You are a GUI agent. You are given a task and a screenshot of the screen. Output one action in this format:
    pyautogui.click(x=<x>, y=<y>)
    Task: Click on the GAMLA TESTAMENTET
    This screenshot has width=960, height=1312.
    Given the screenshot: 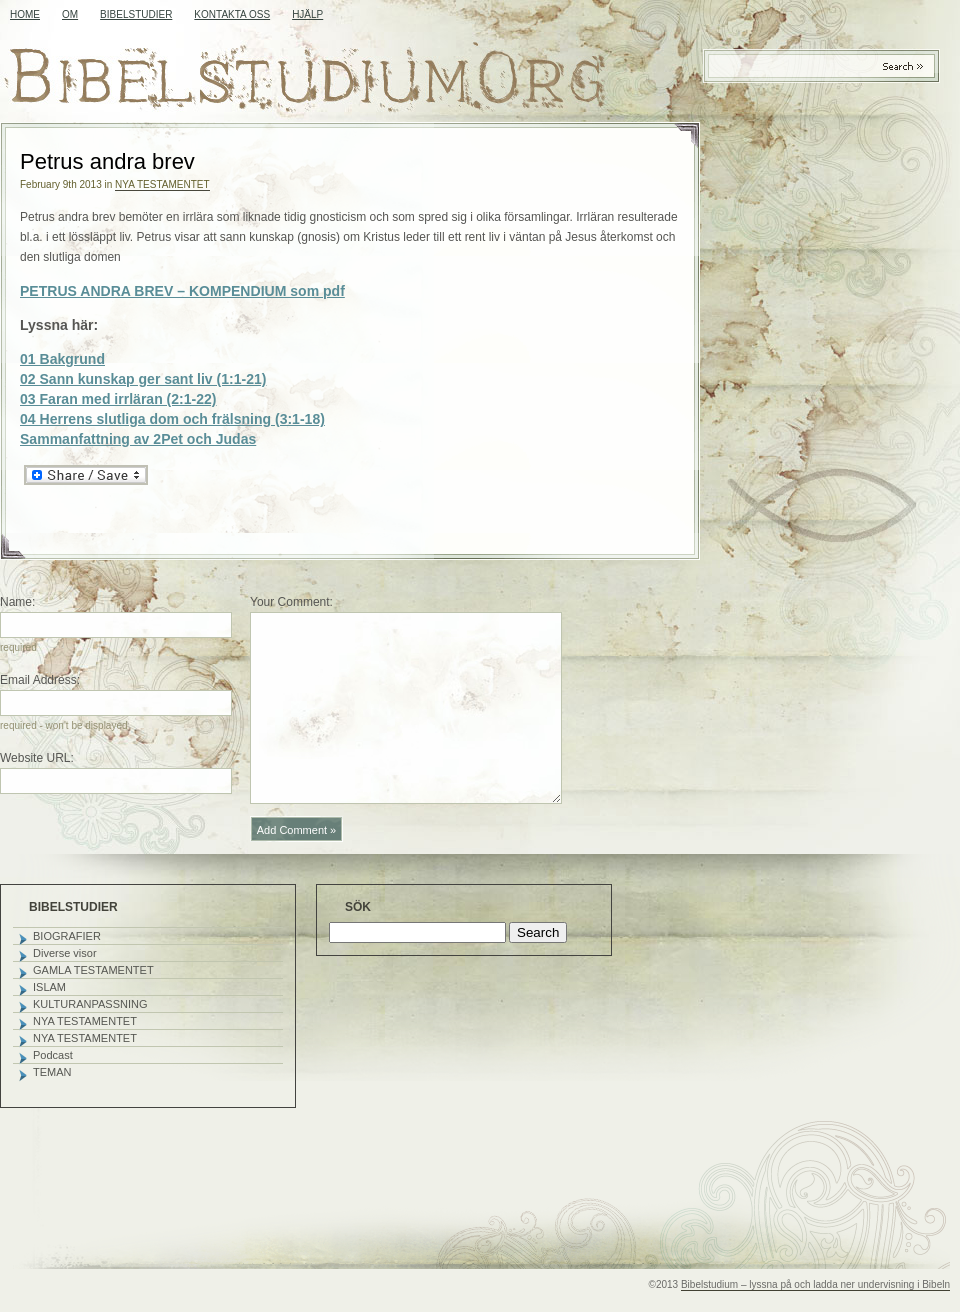 What is the action you would take?
    pyautogui.click(x=93, y=970)
    